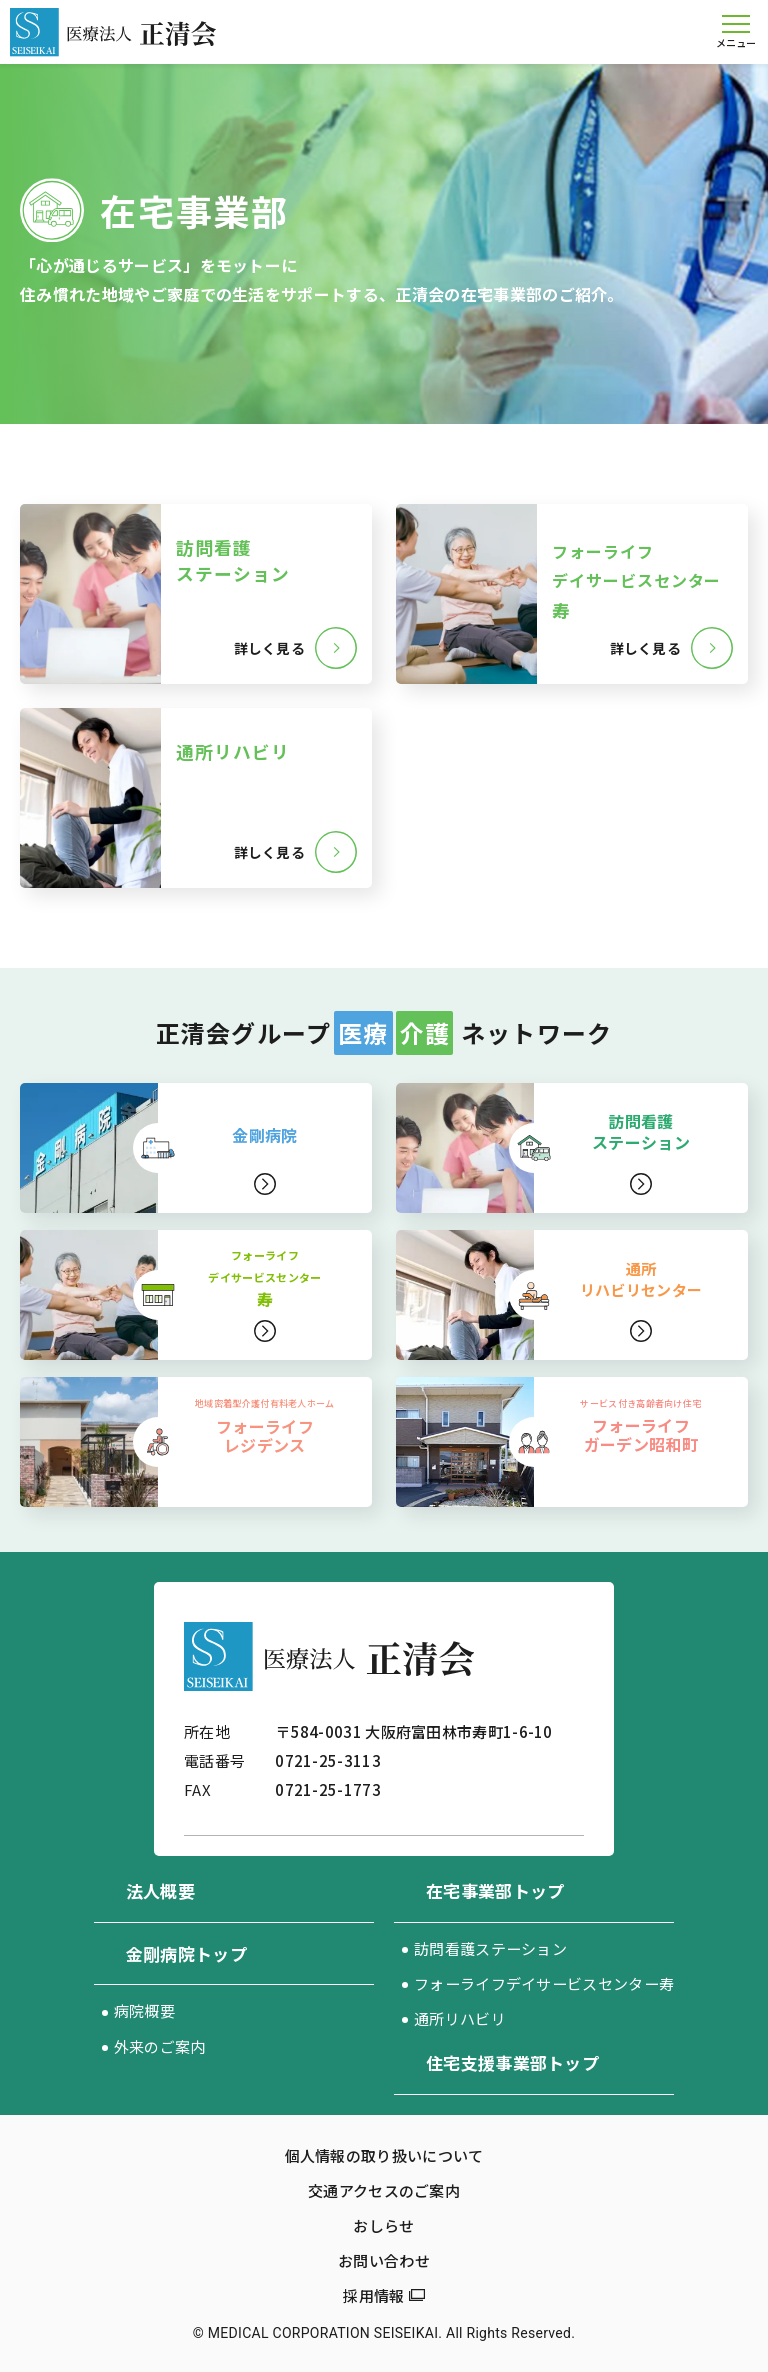 The width and height of the screenshot is (768, 2372). Describe the element at coordinates (384, 2155) in the screenshot. I see `個人情報の取り扱いについて` at that location.